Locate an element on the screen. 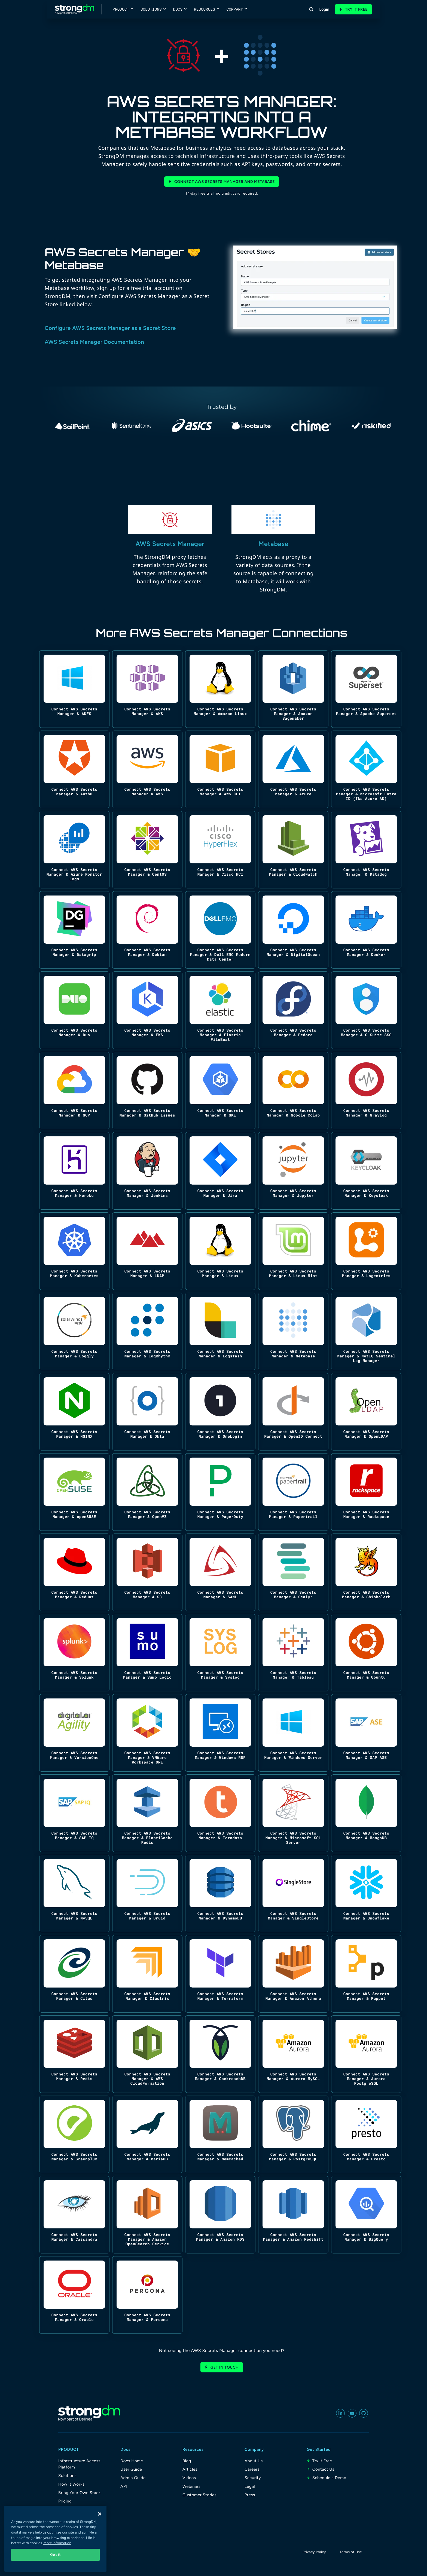  [Connect AWS Secrets Manager & ADFS] is located at coordinates (74, 689).